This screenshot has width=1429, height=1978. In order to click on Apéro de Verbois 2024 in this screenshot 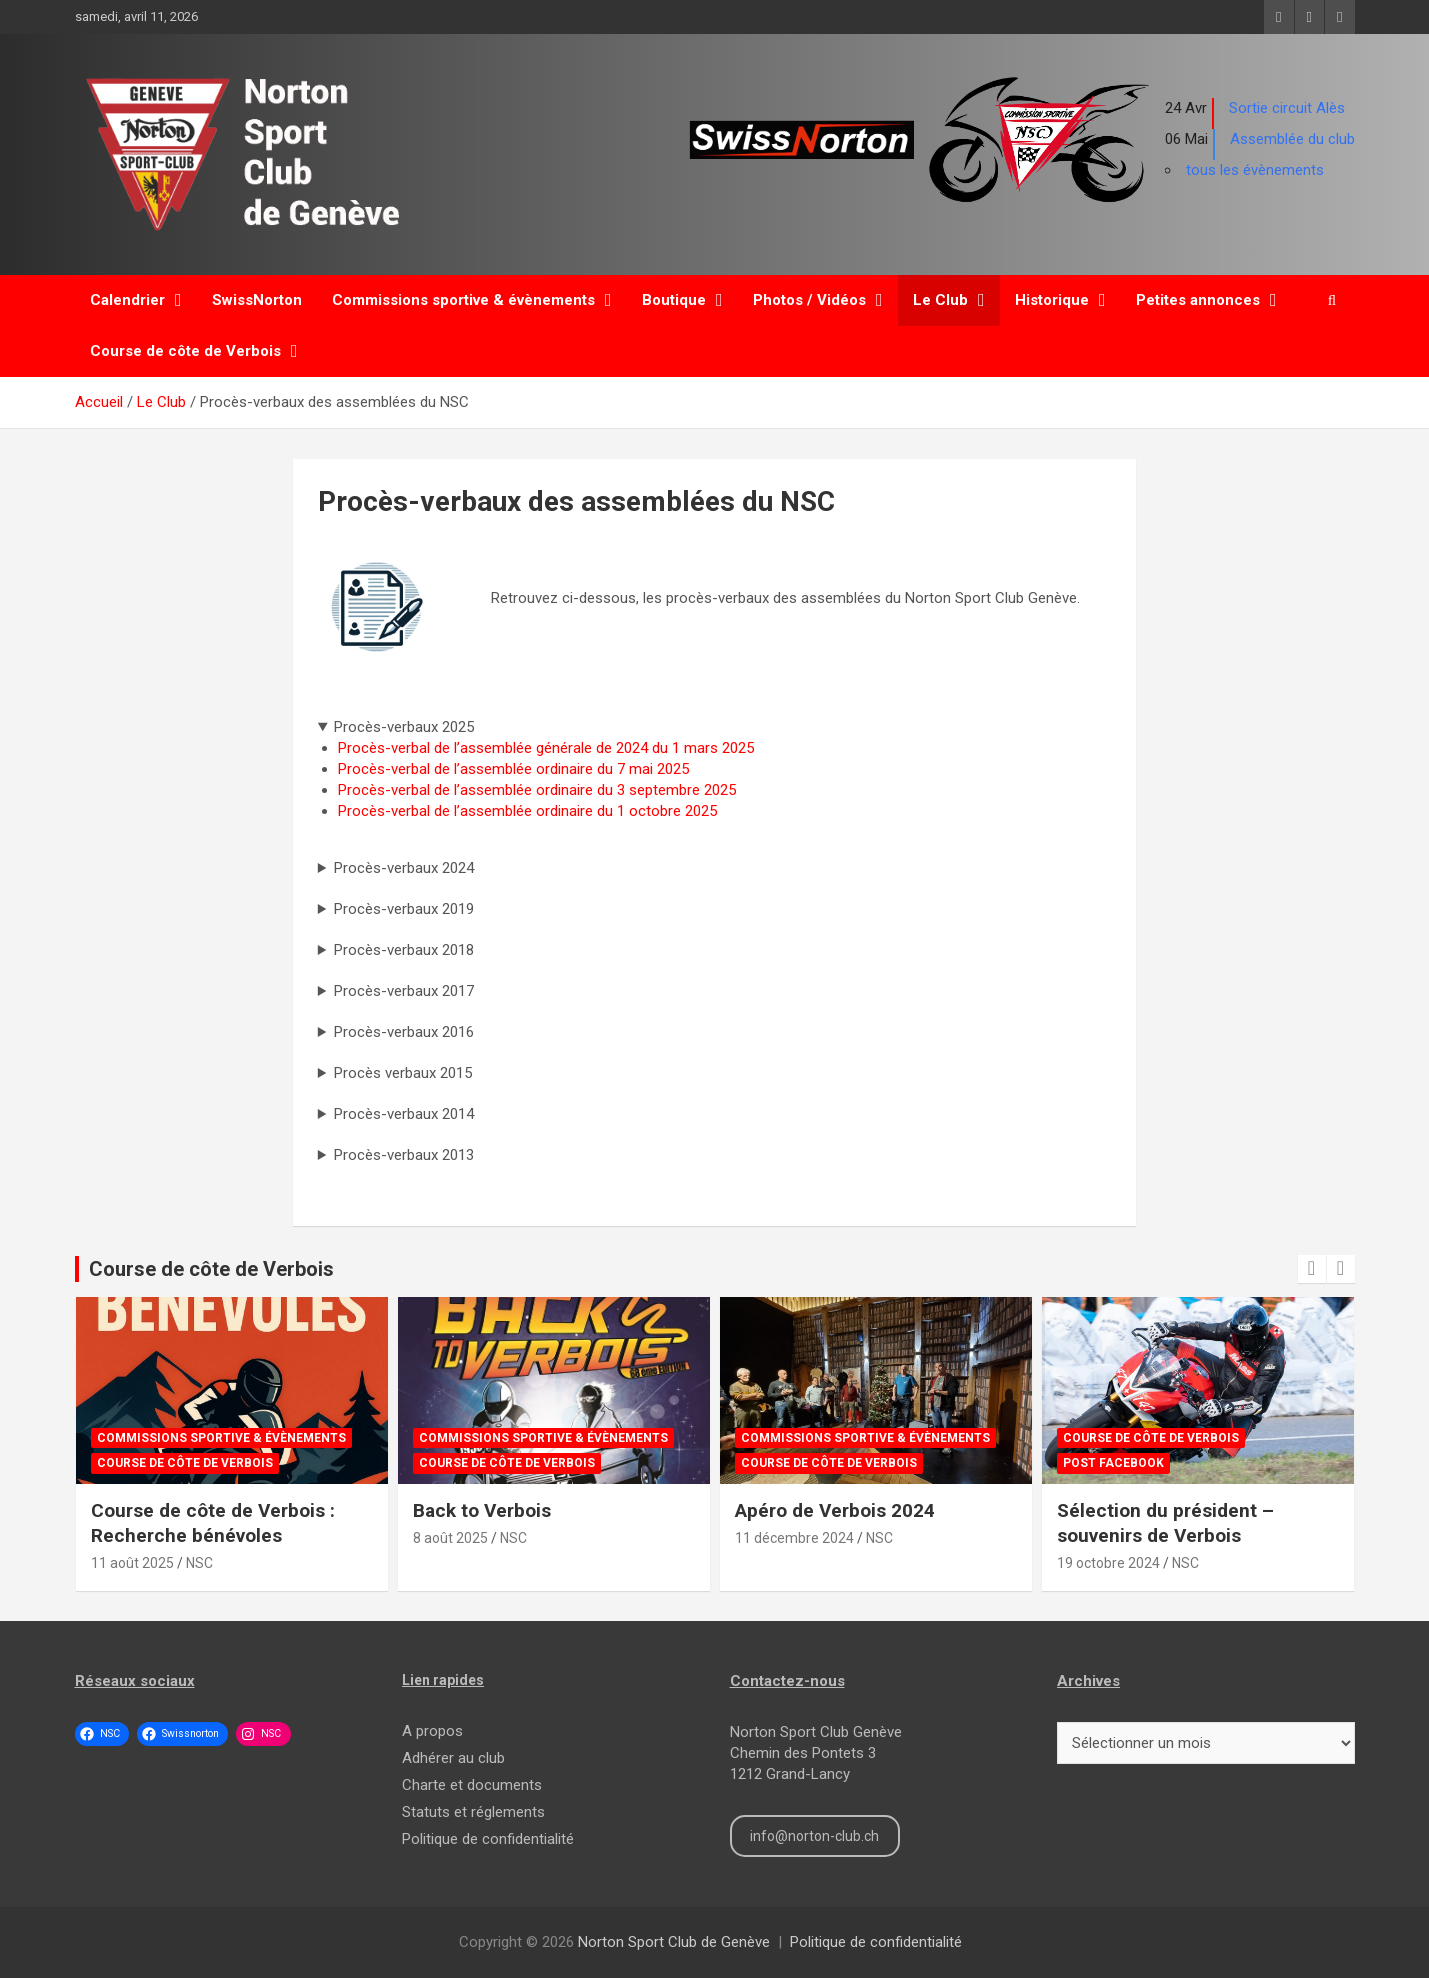, I will do `click(835, 1510)`.